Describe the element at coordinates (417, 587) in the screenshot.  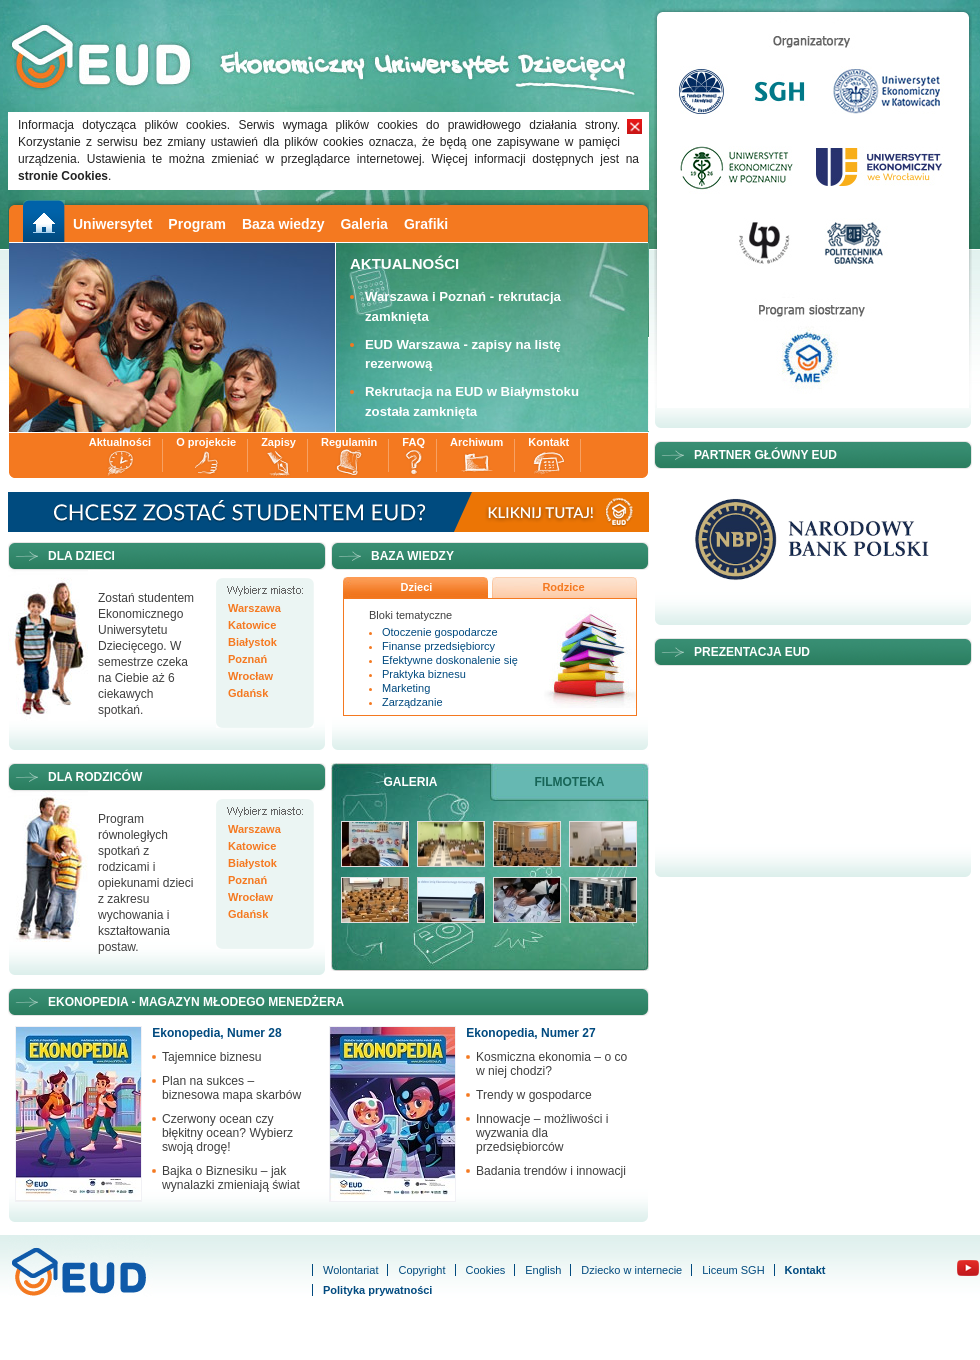
I see `Dzieci` at that location.